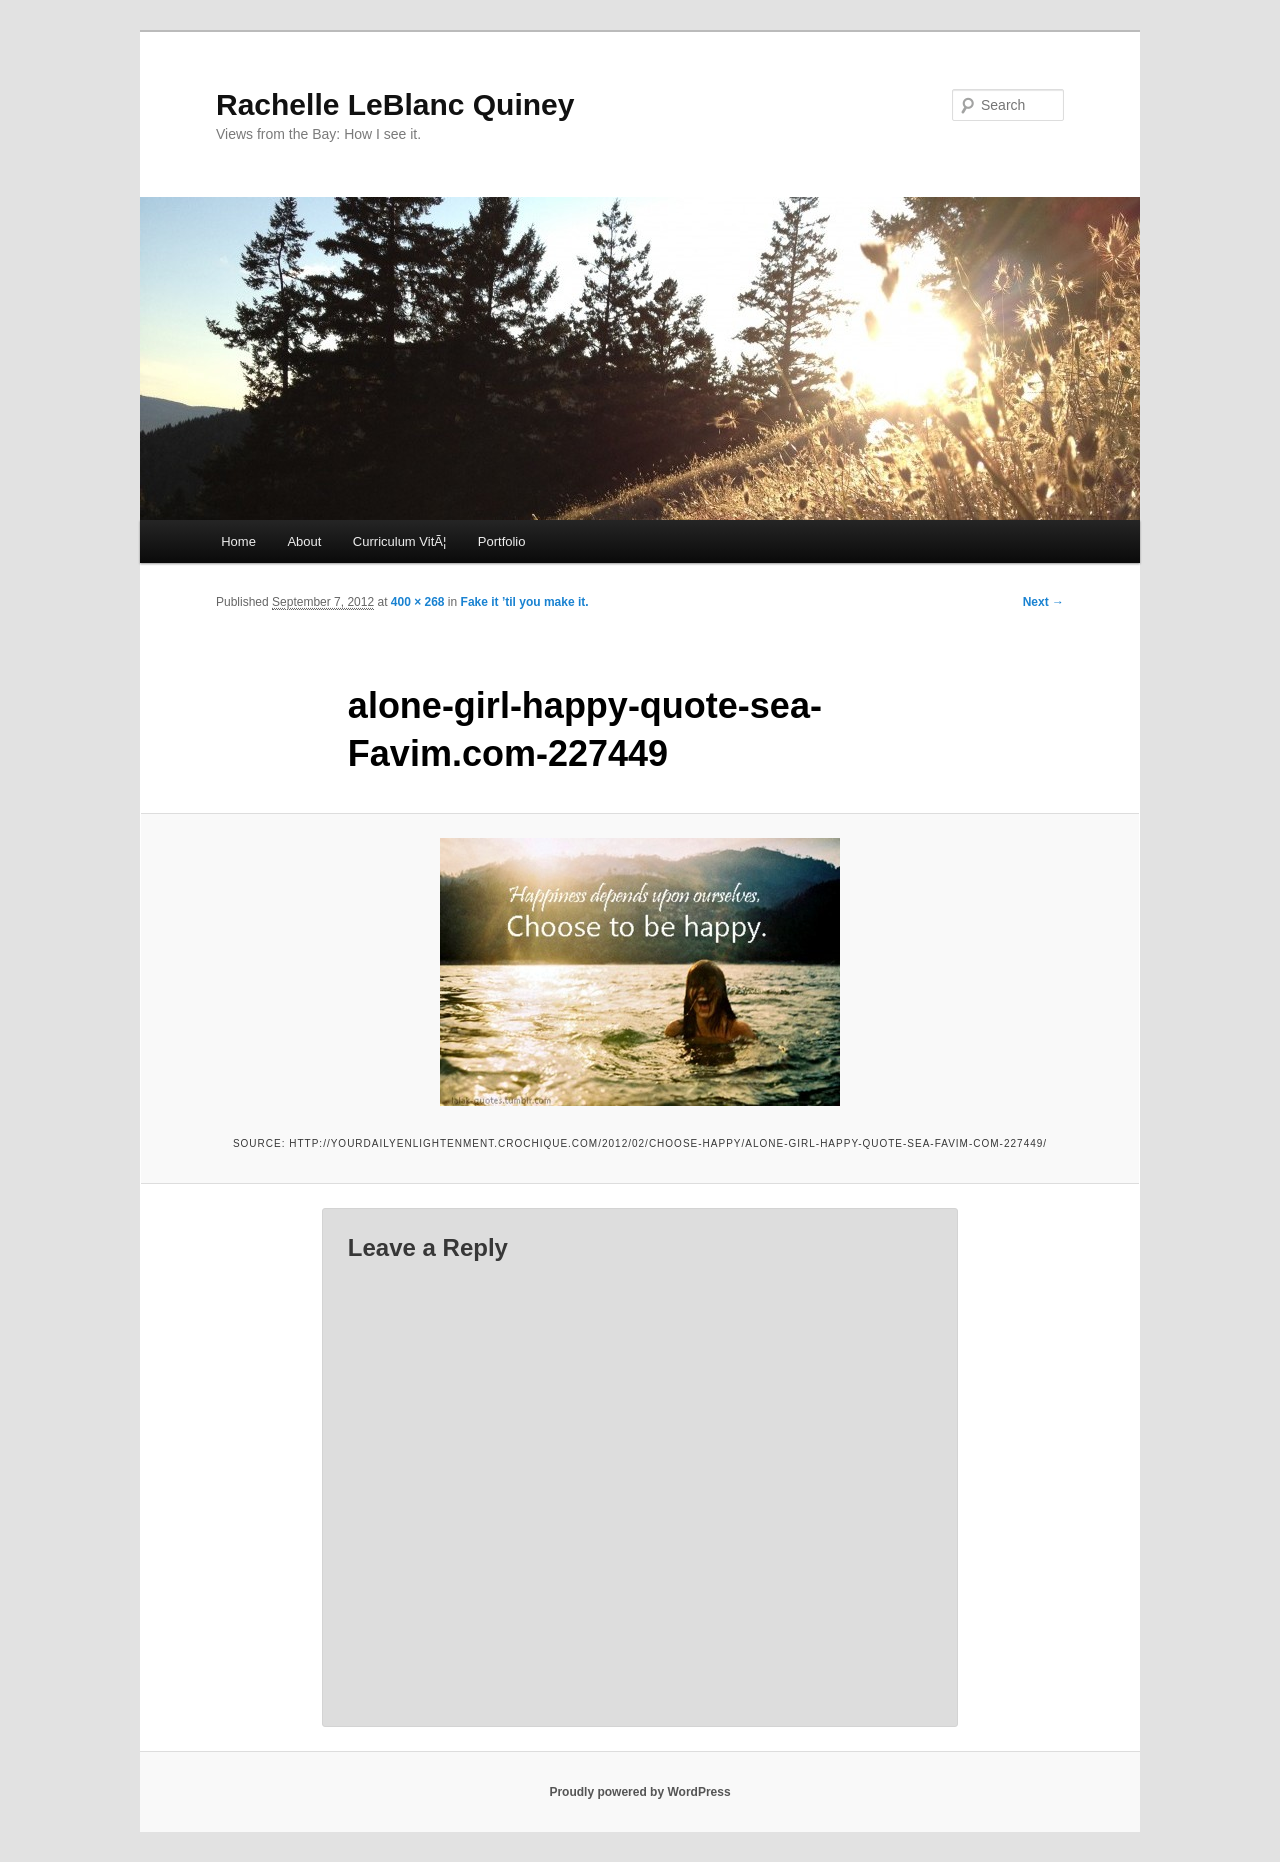  Describe the element at coordinates (502, 541) in the screenshot. I see `Portfolio` at that location.